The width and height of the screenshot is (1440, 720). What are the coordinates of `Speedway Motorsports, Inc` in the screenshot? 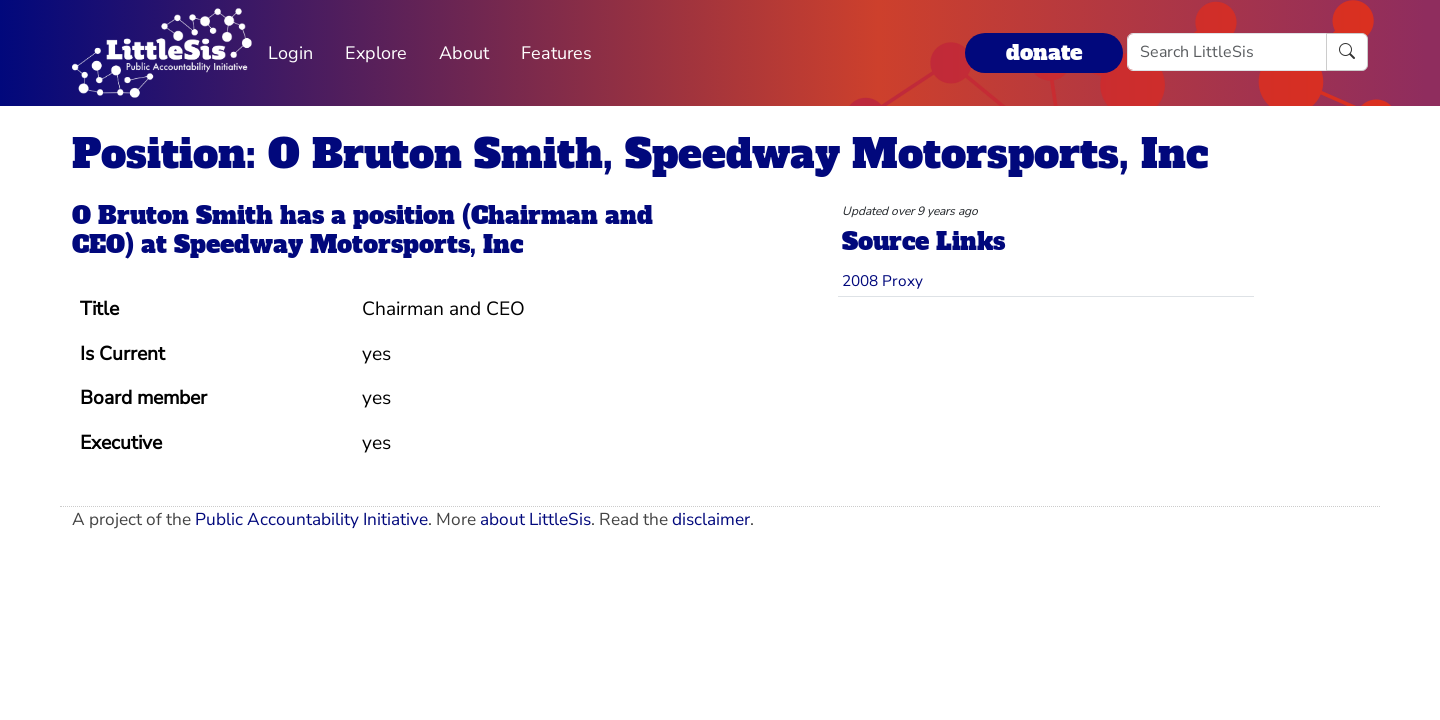 It's located at (348, 244).